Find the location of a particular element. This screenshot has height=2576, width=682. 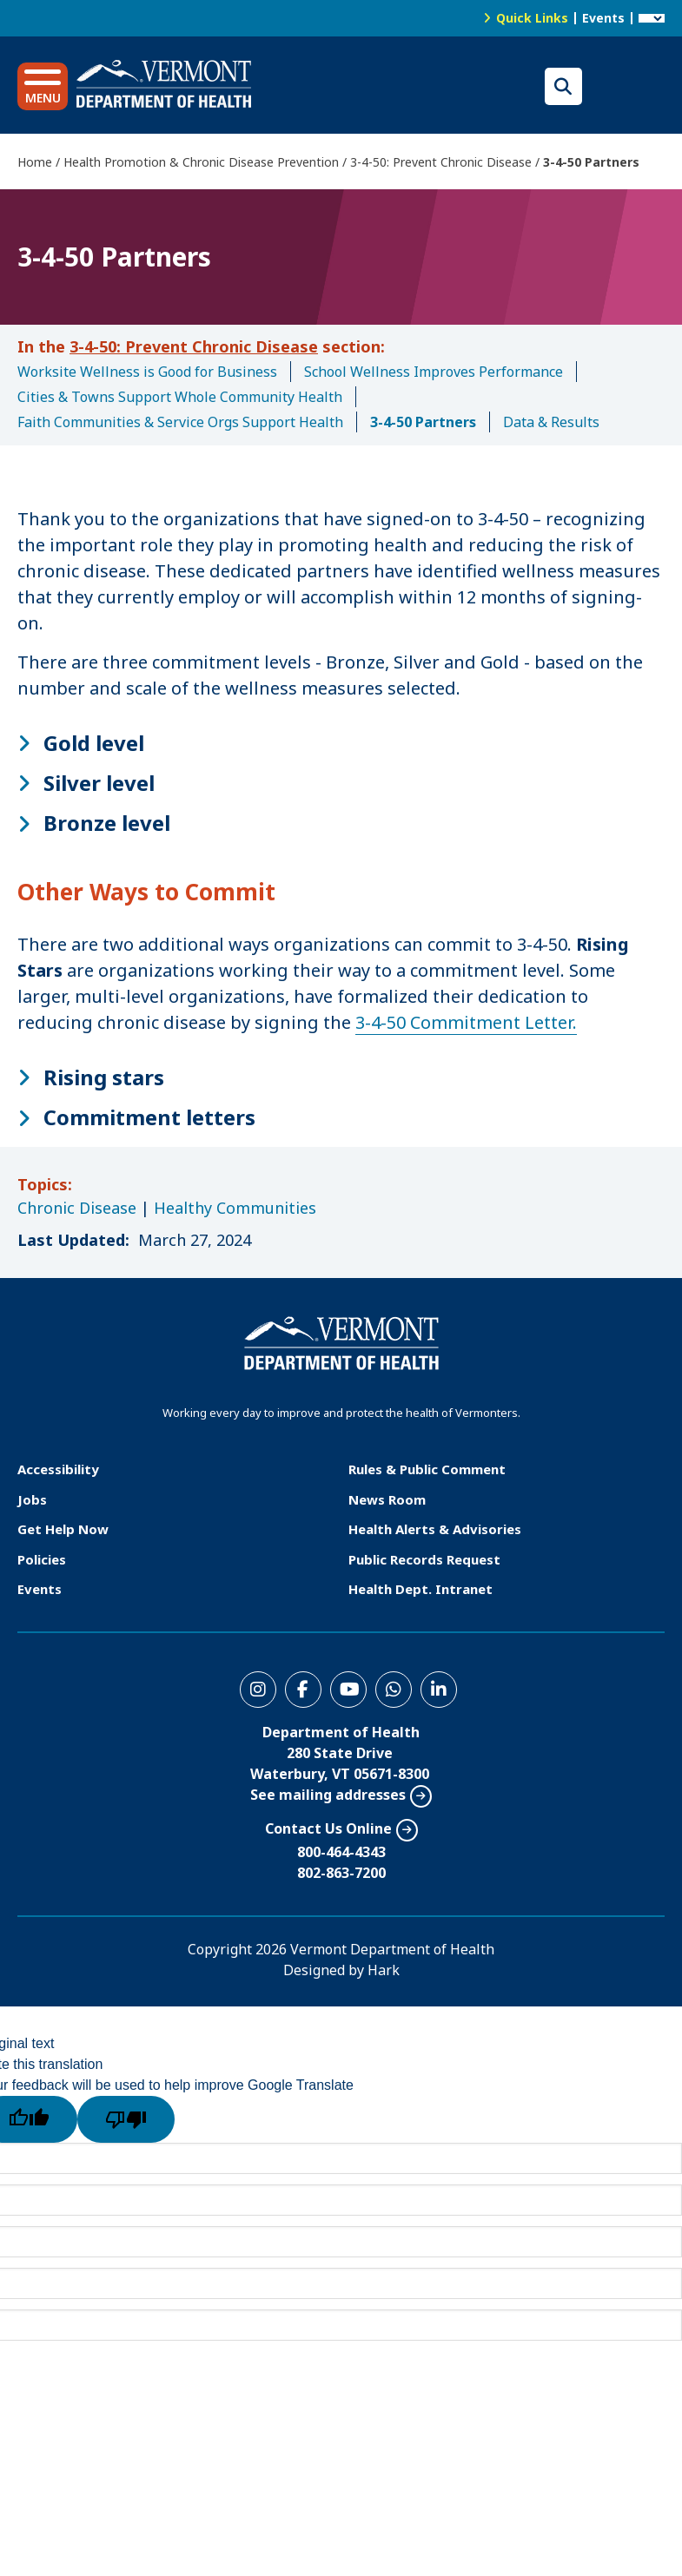

[Poor translation] is located at coordinates (126, 2119).